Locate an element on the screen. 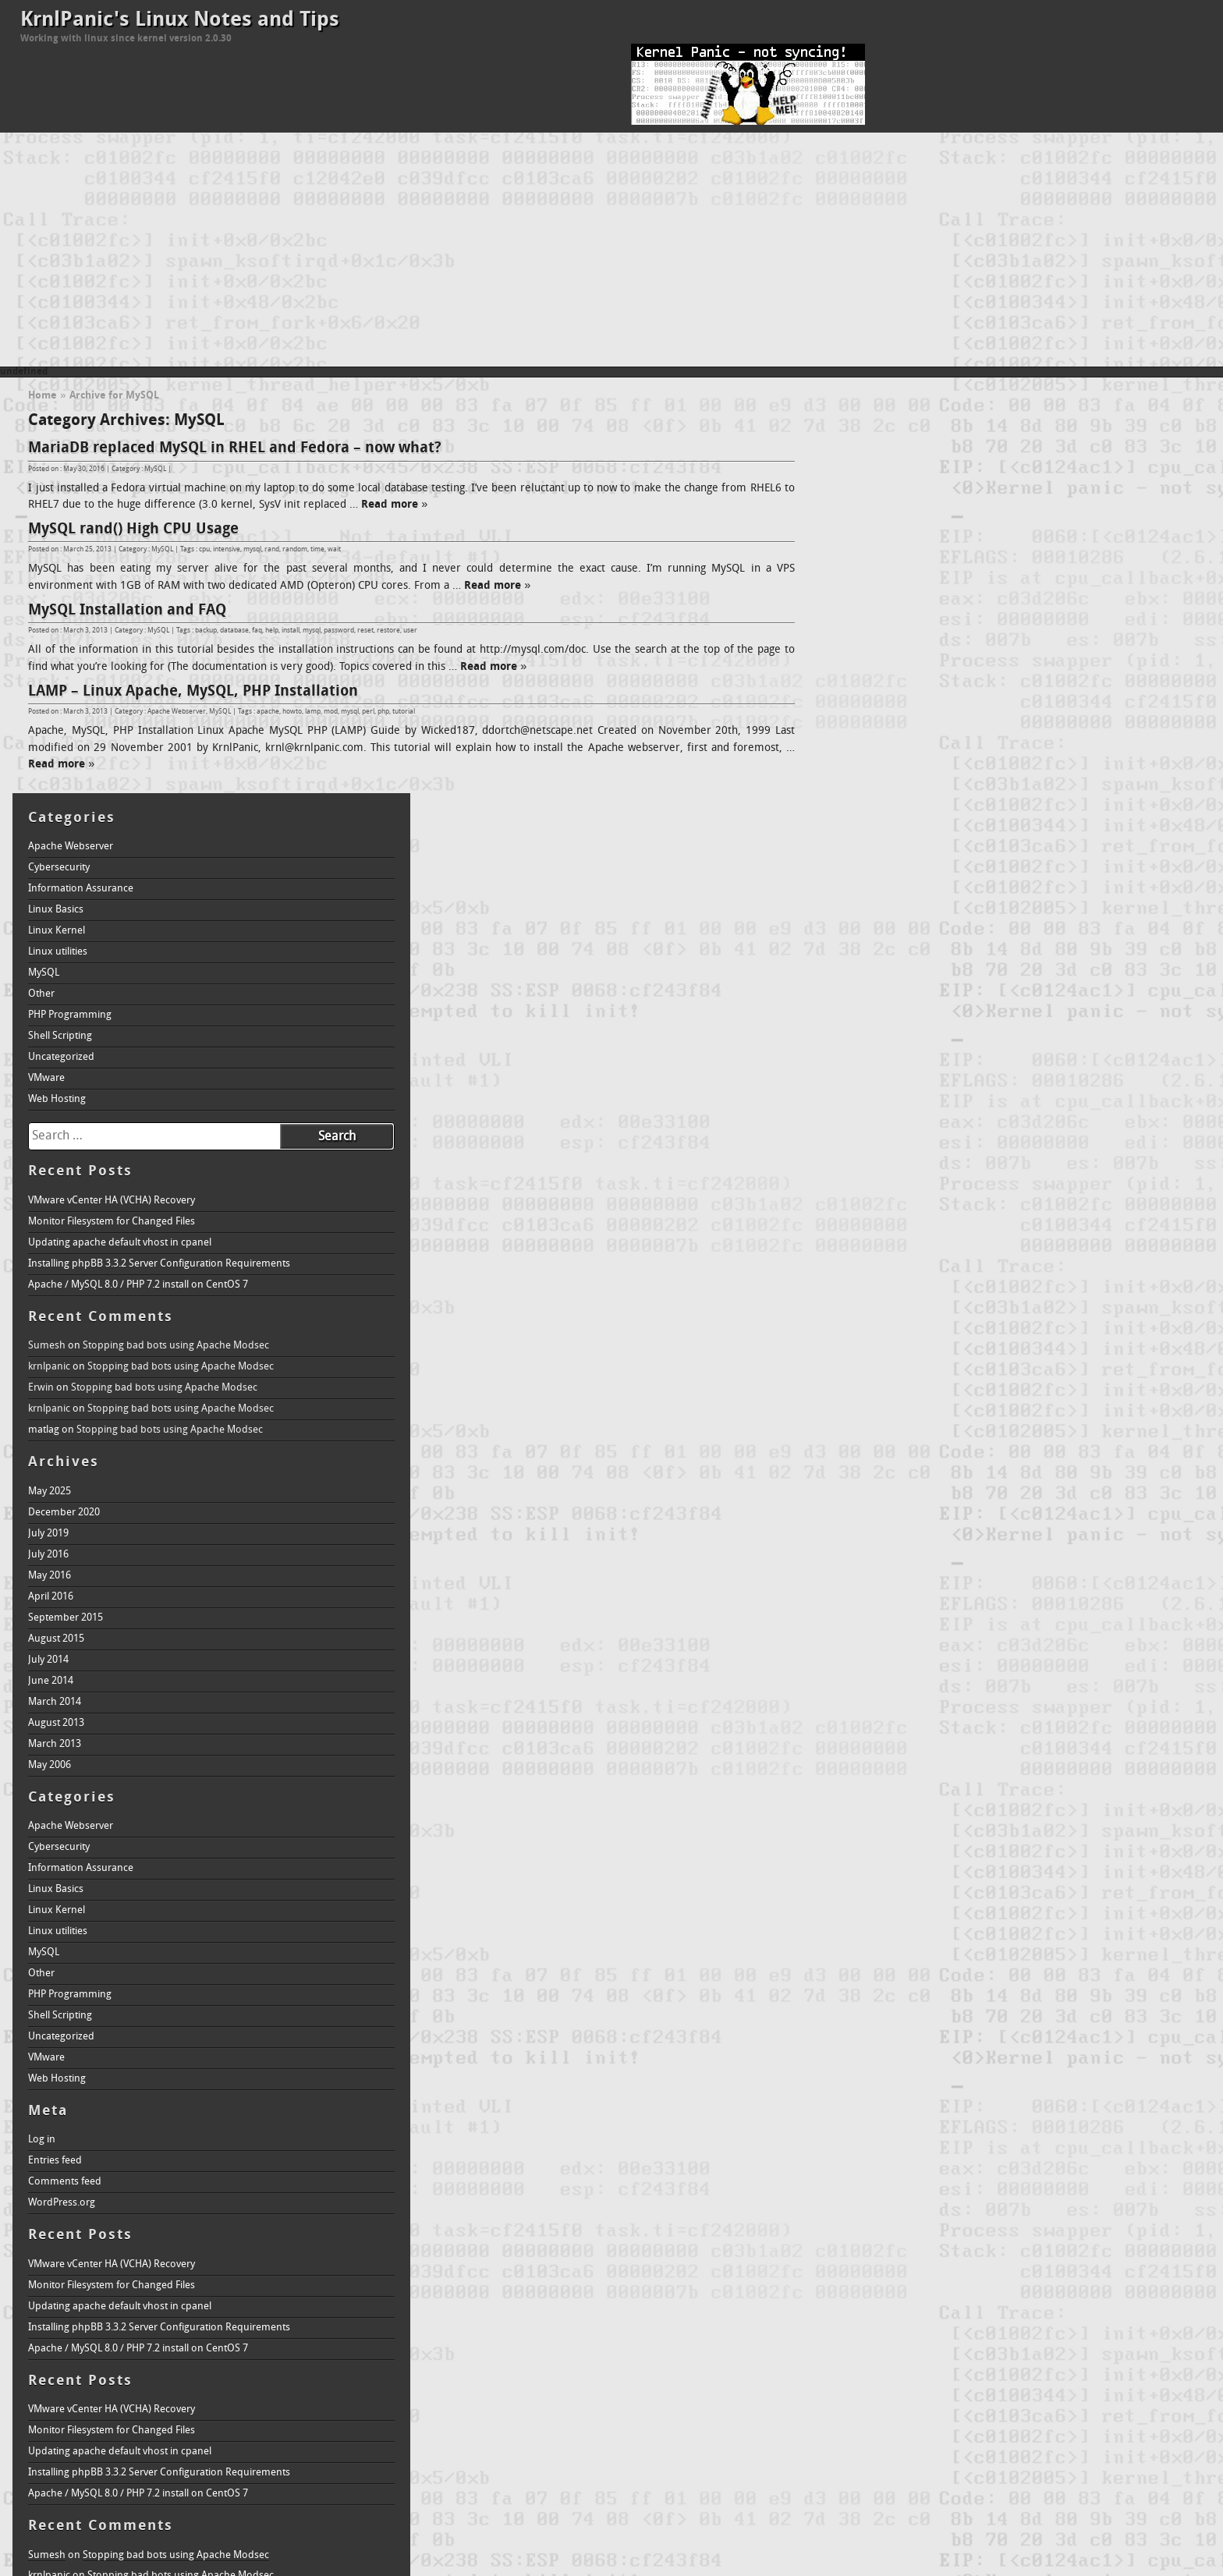 The image size is (1223, 2576). build [build (1 item)] is located at coordinates (1002, 2285).